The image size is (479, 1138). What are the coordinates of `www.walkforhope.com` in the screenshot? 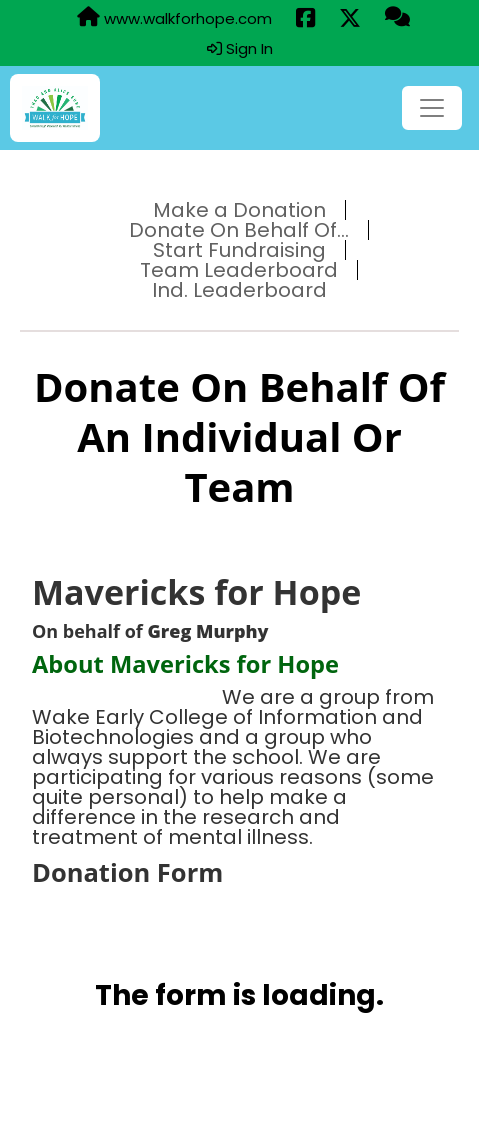 It's located at (174, 18).